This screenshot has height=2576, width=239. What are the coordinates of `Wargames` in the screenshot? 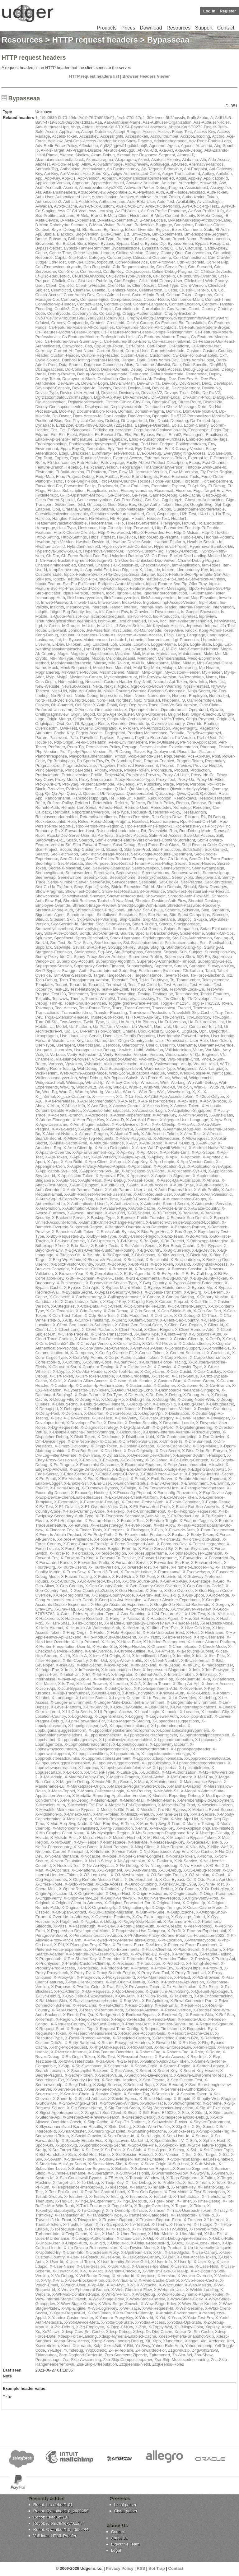 It's located at (186, 1068).